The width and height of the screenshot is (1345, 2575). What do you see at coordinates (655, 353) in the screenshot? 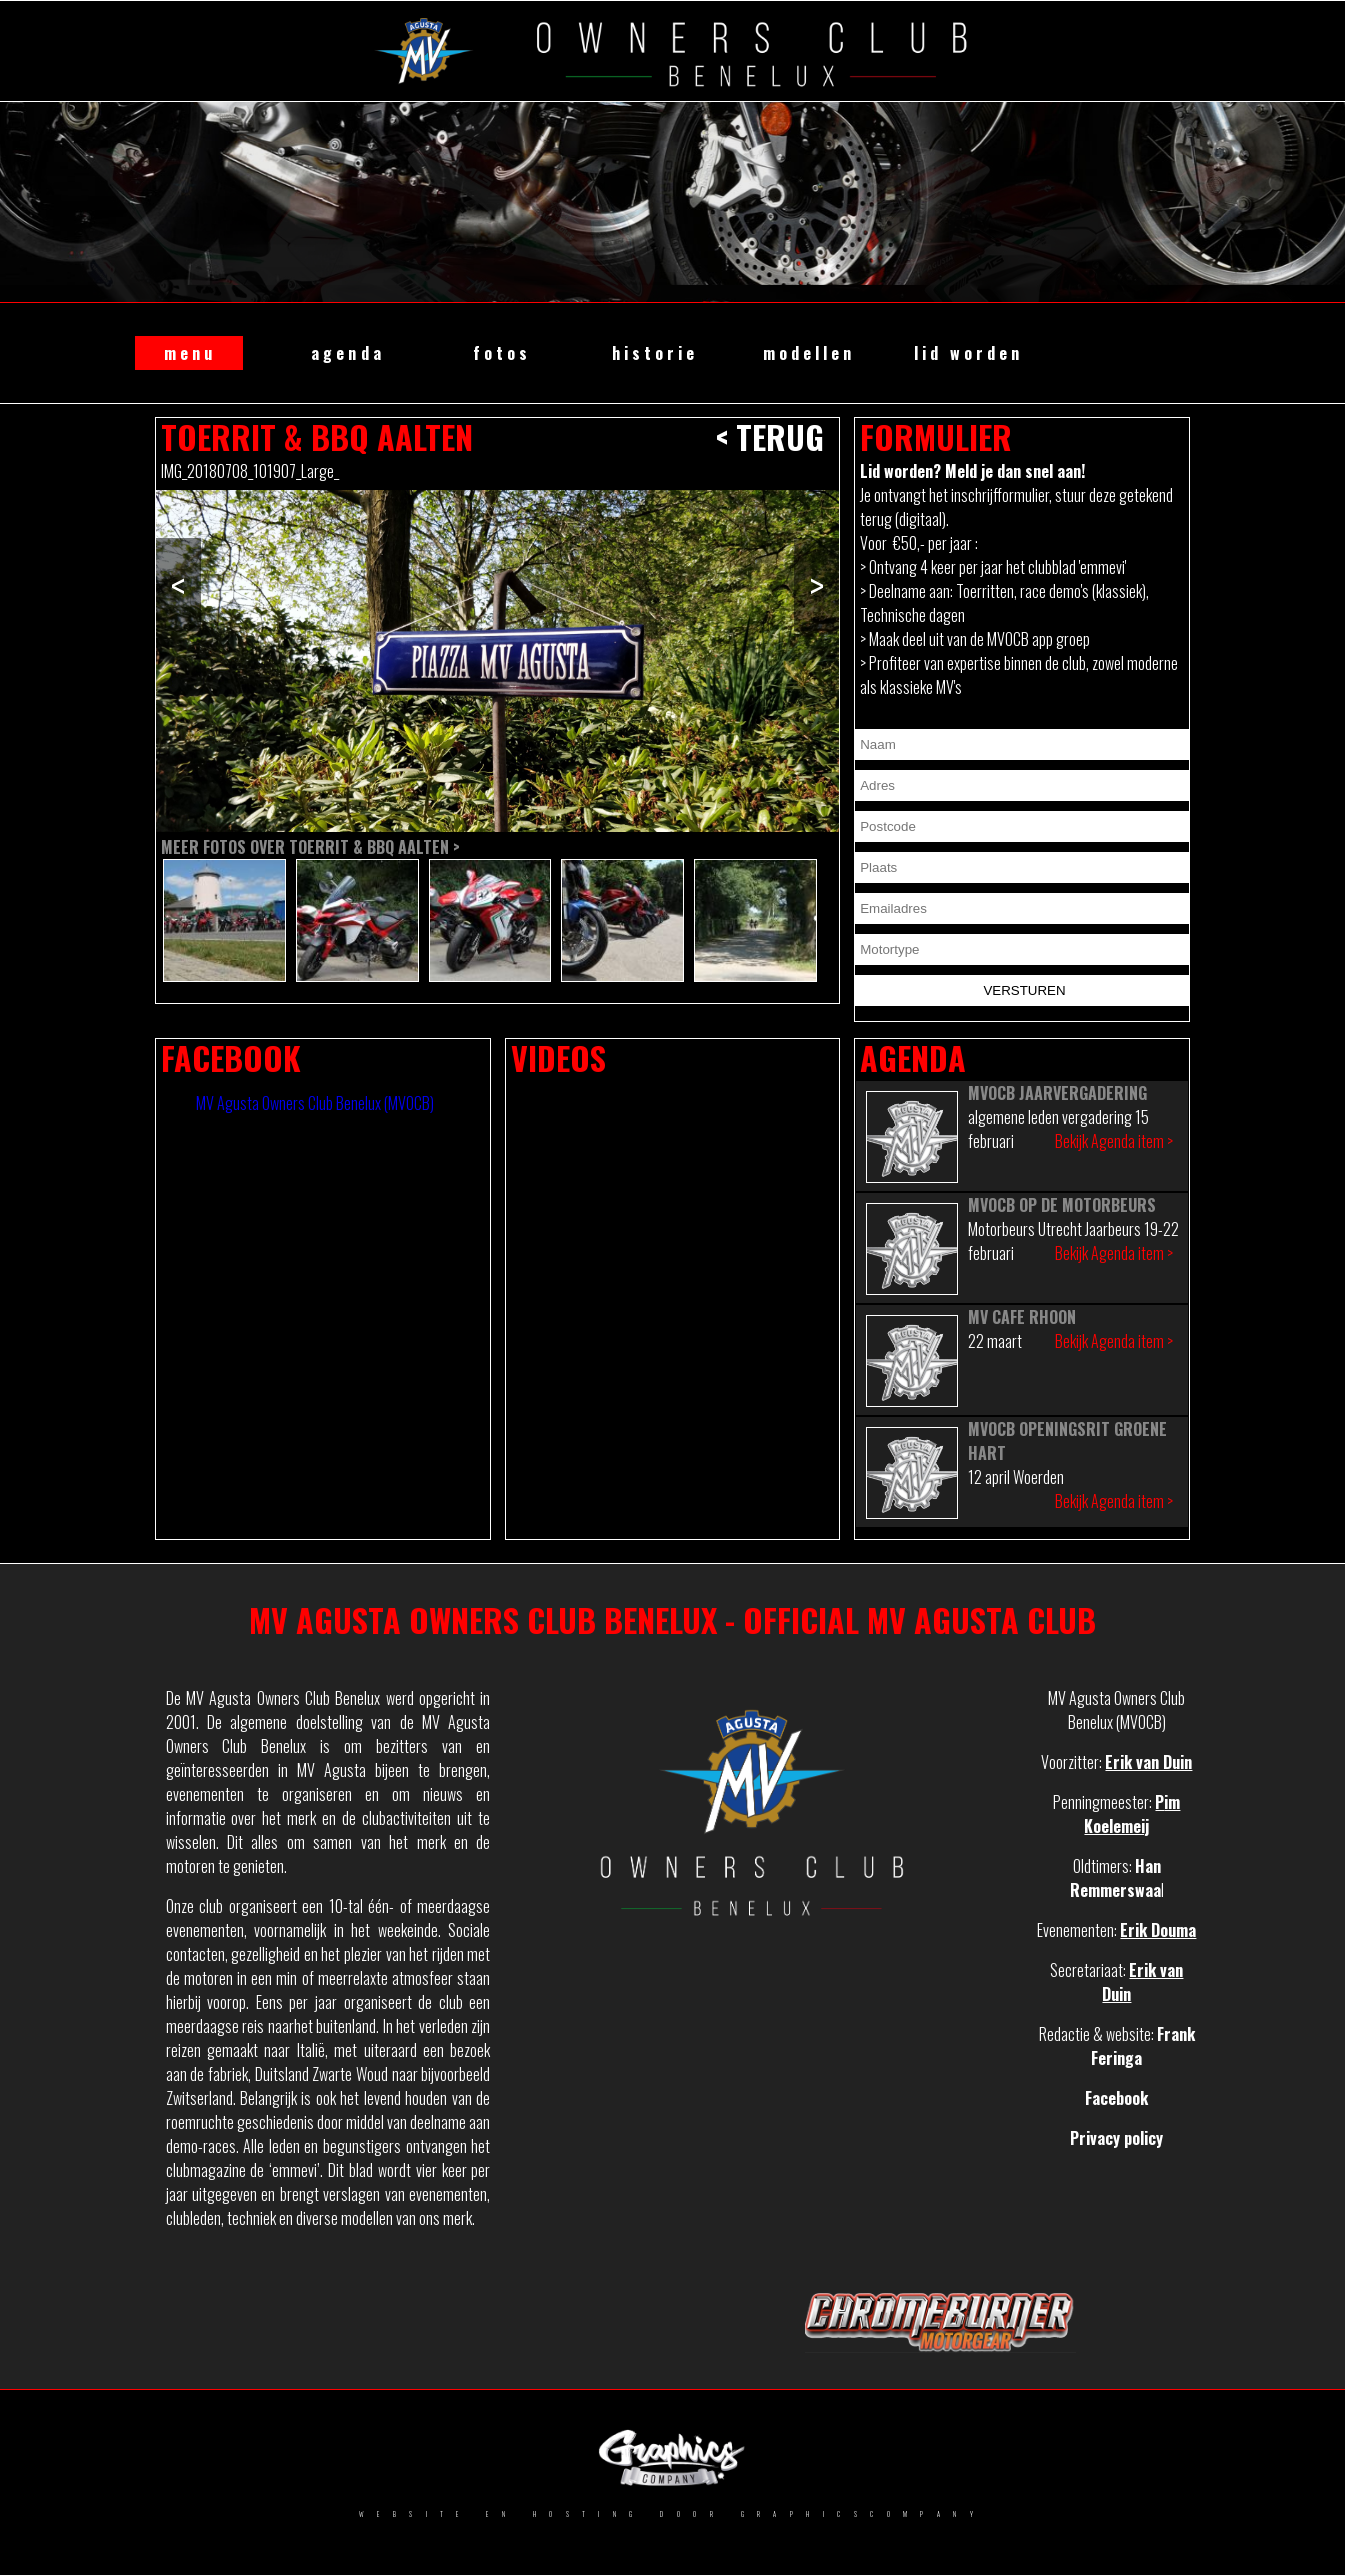
I see `historie` at bounding box center [655, 353].